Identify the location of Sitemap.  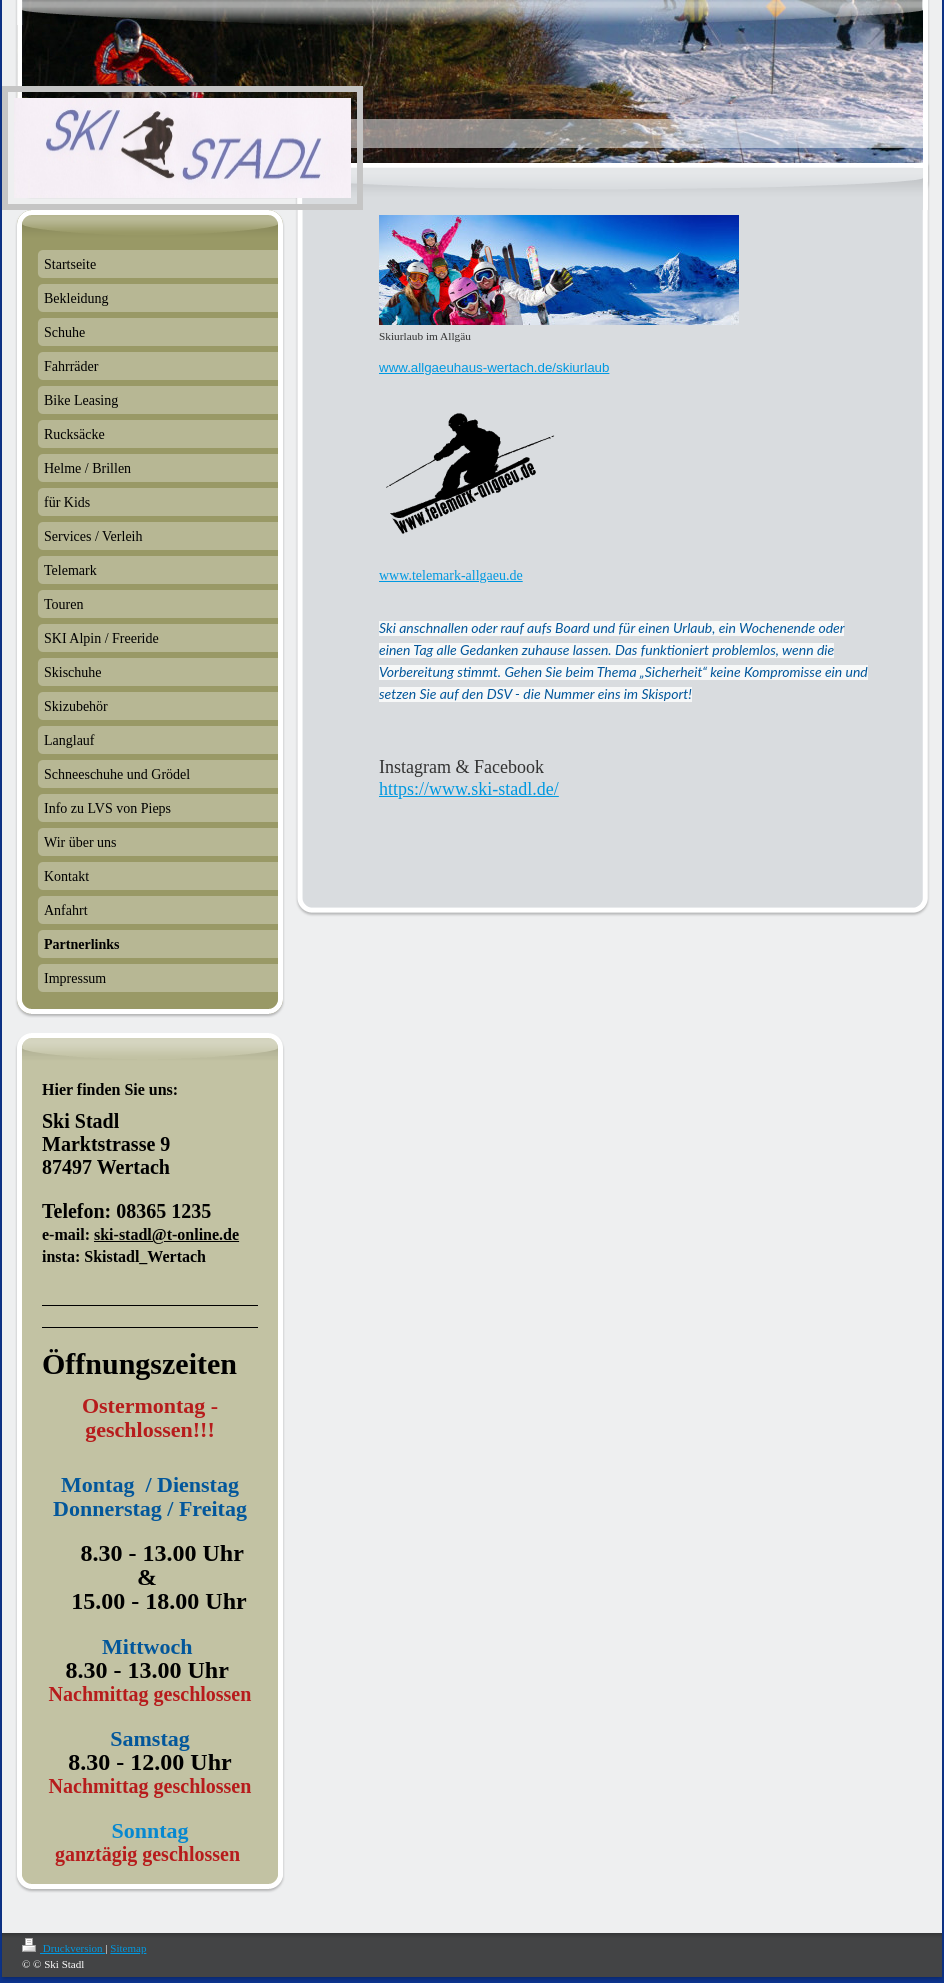
(128, 1948).